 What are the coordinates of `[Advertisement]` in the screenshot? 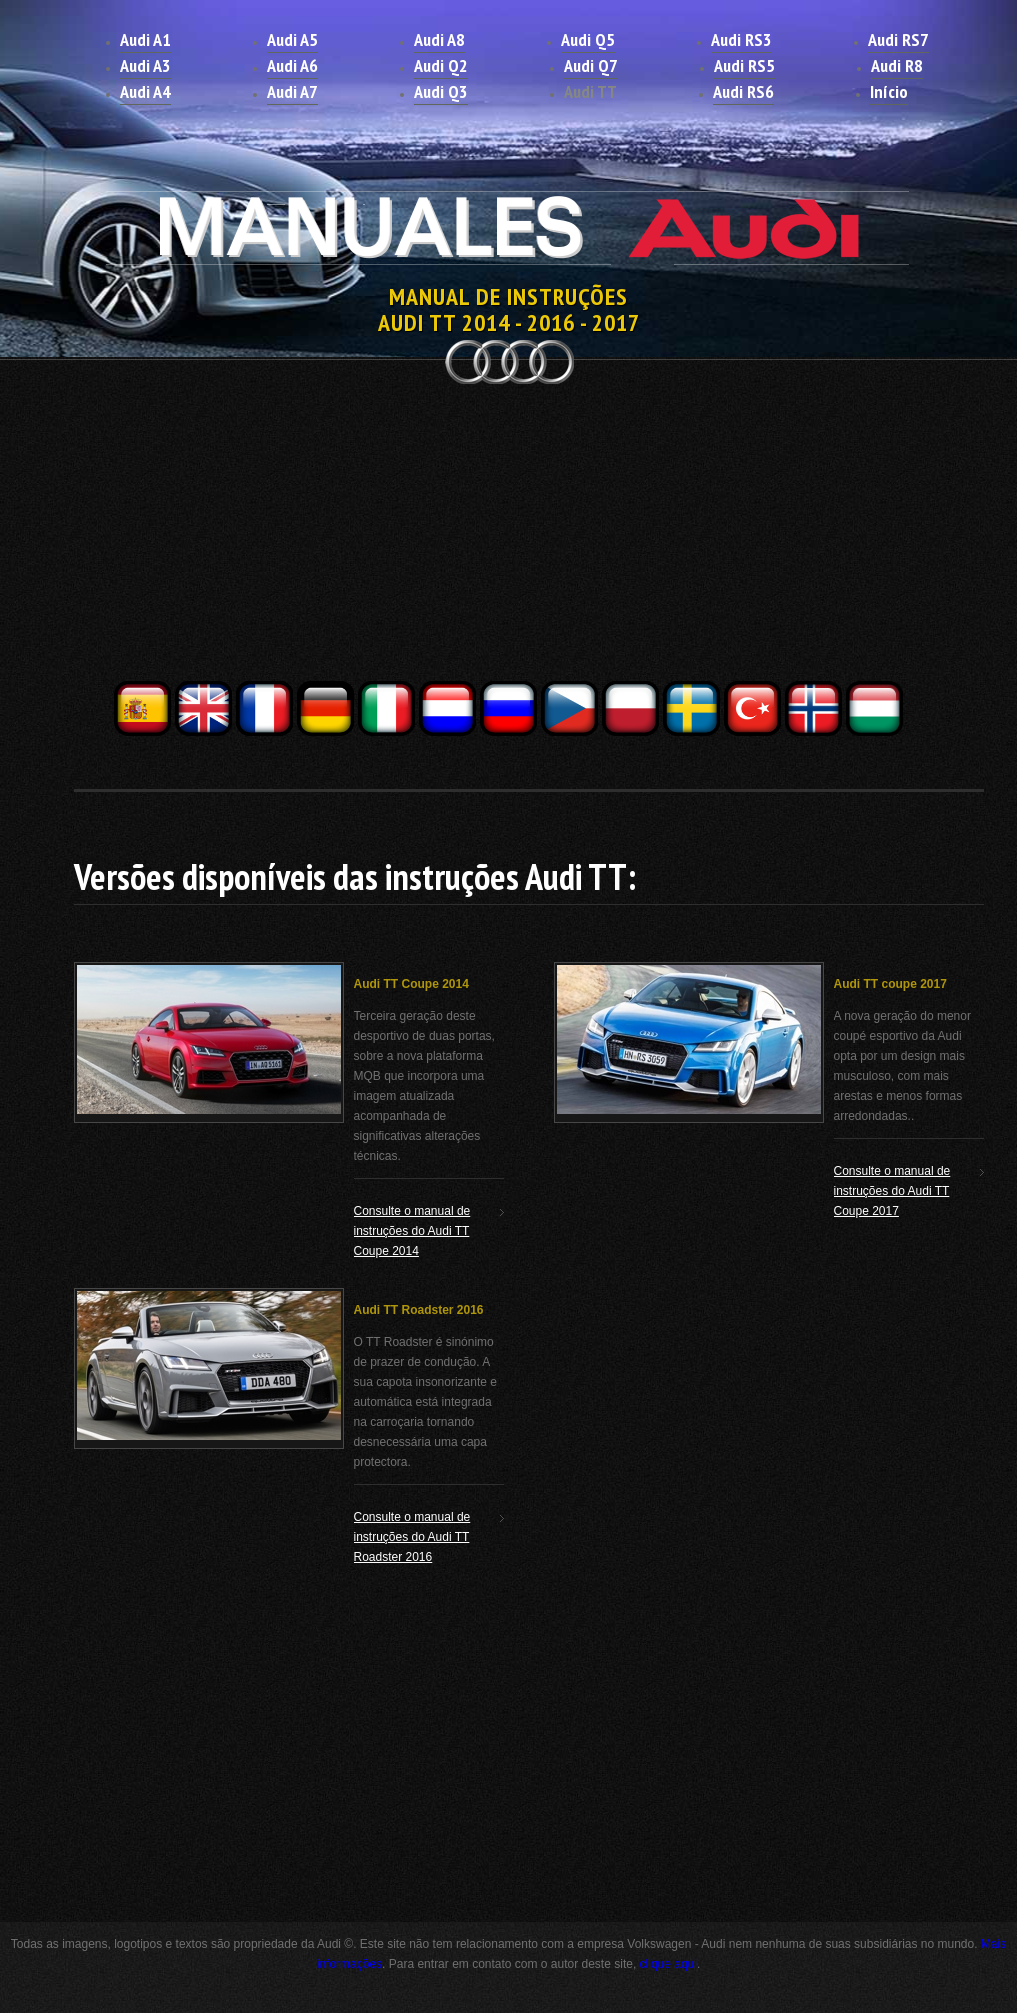 It's located at (509, 538).